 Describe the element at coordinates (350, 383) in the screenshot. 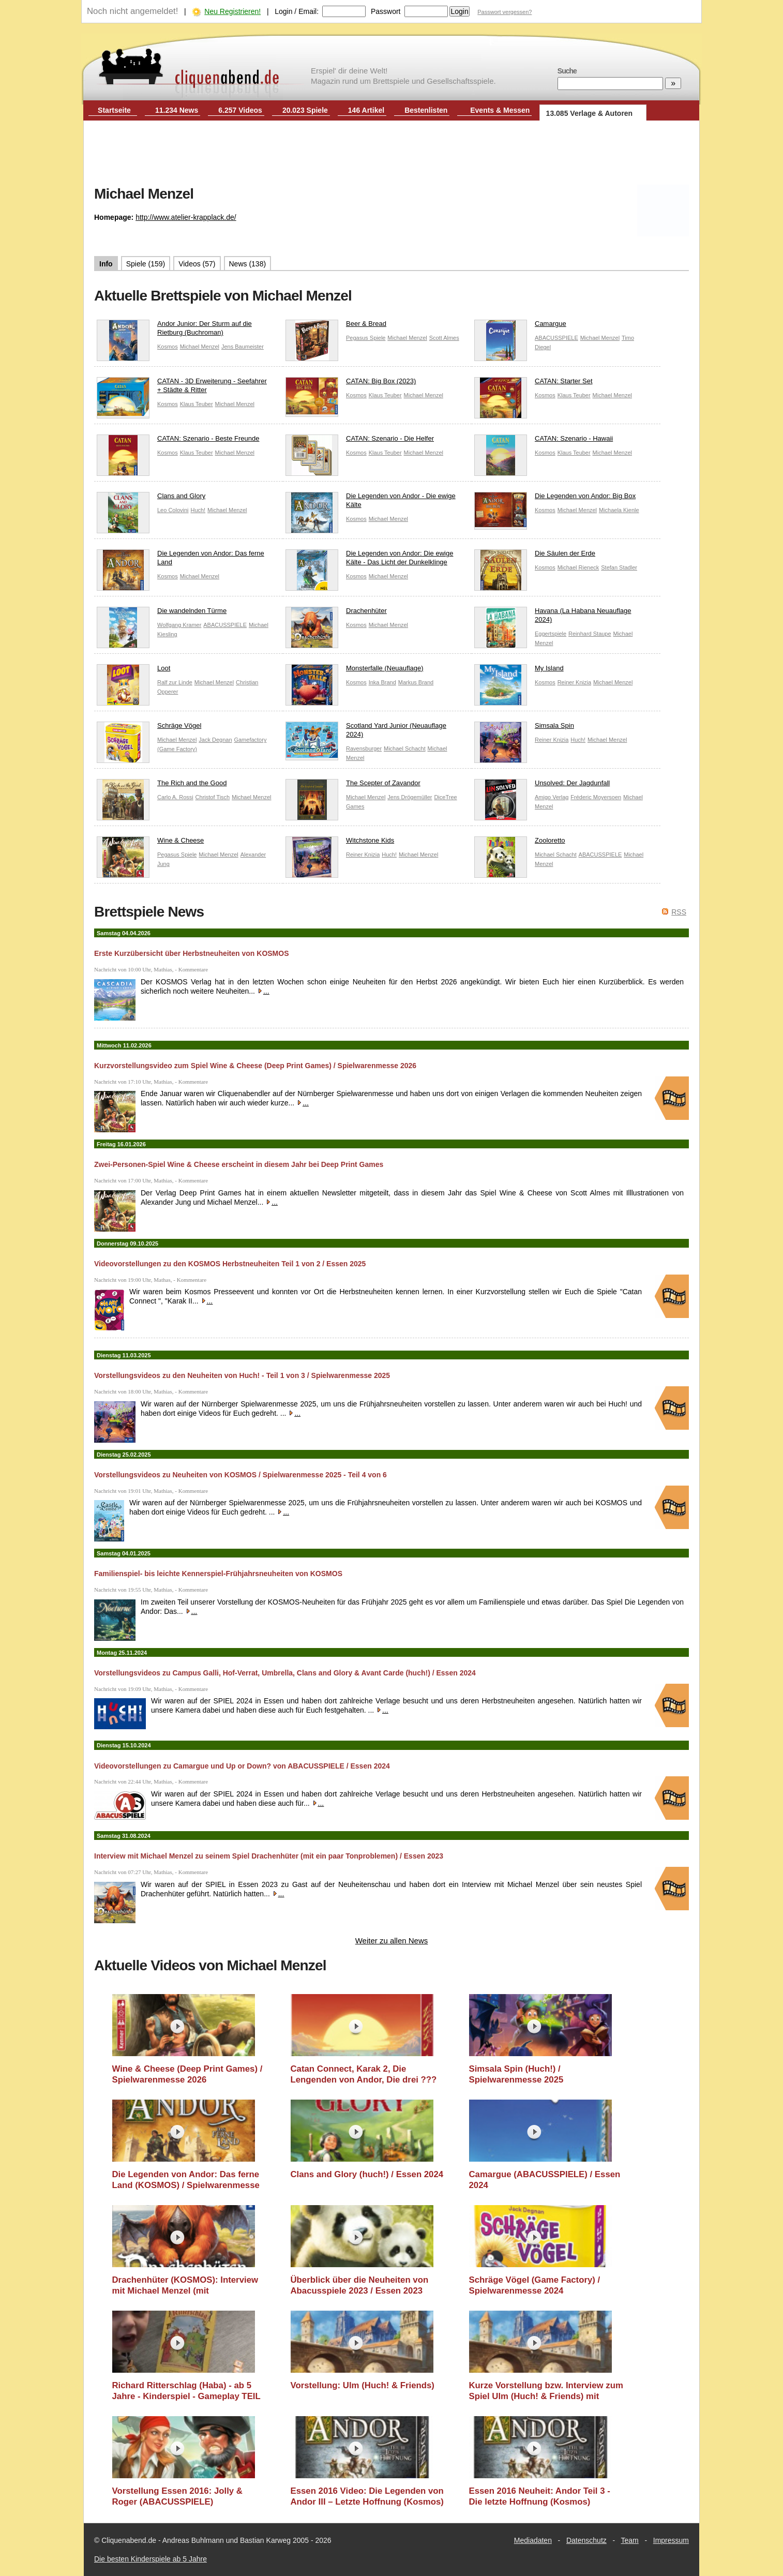

I see `CATAN: Big Box (2023)` at that location.